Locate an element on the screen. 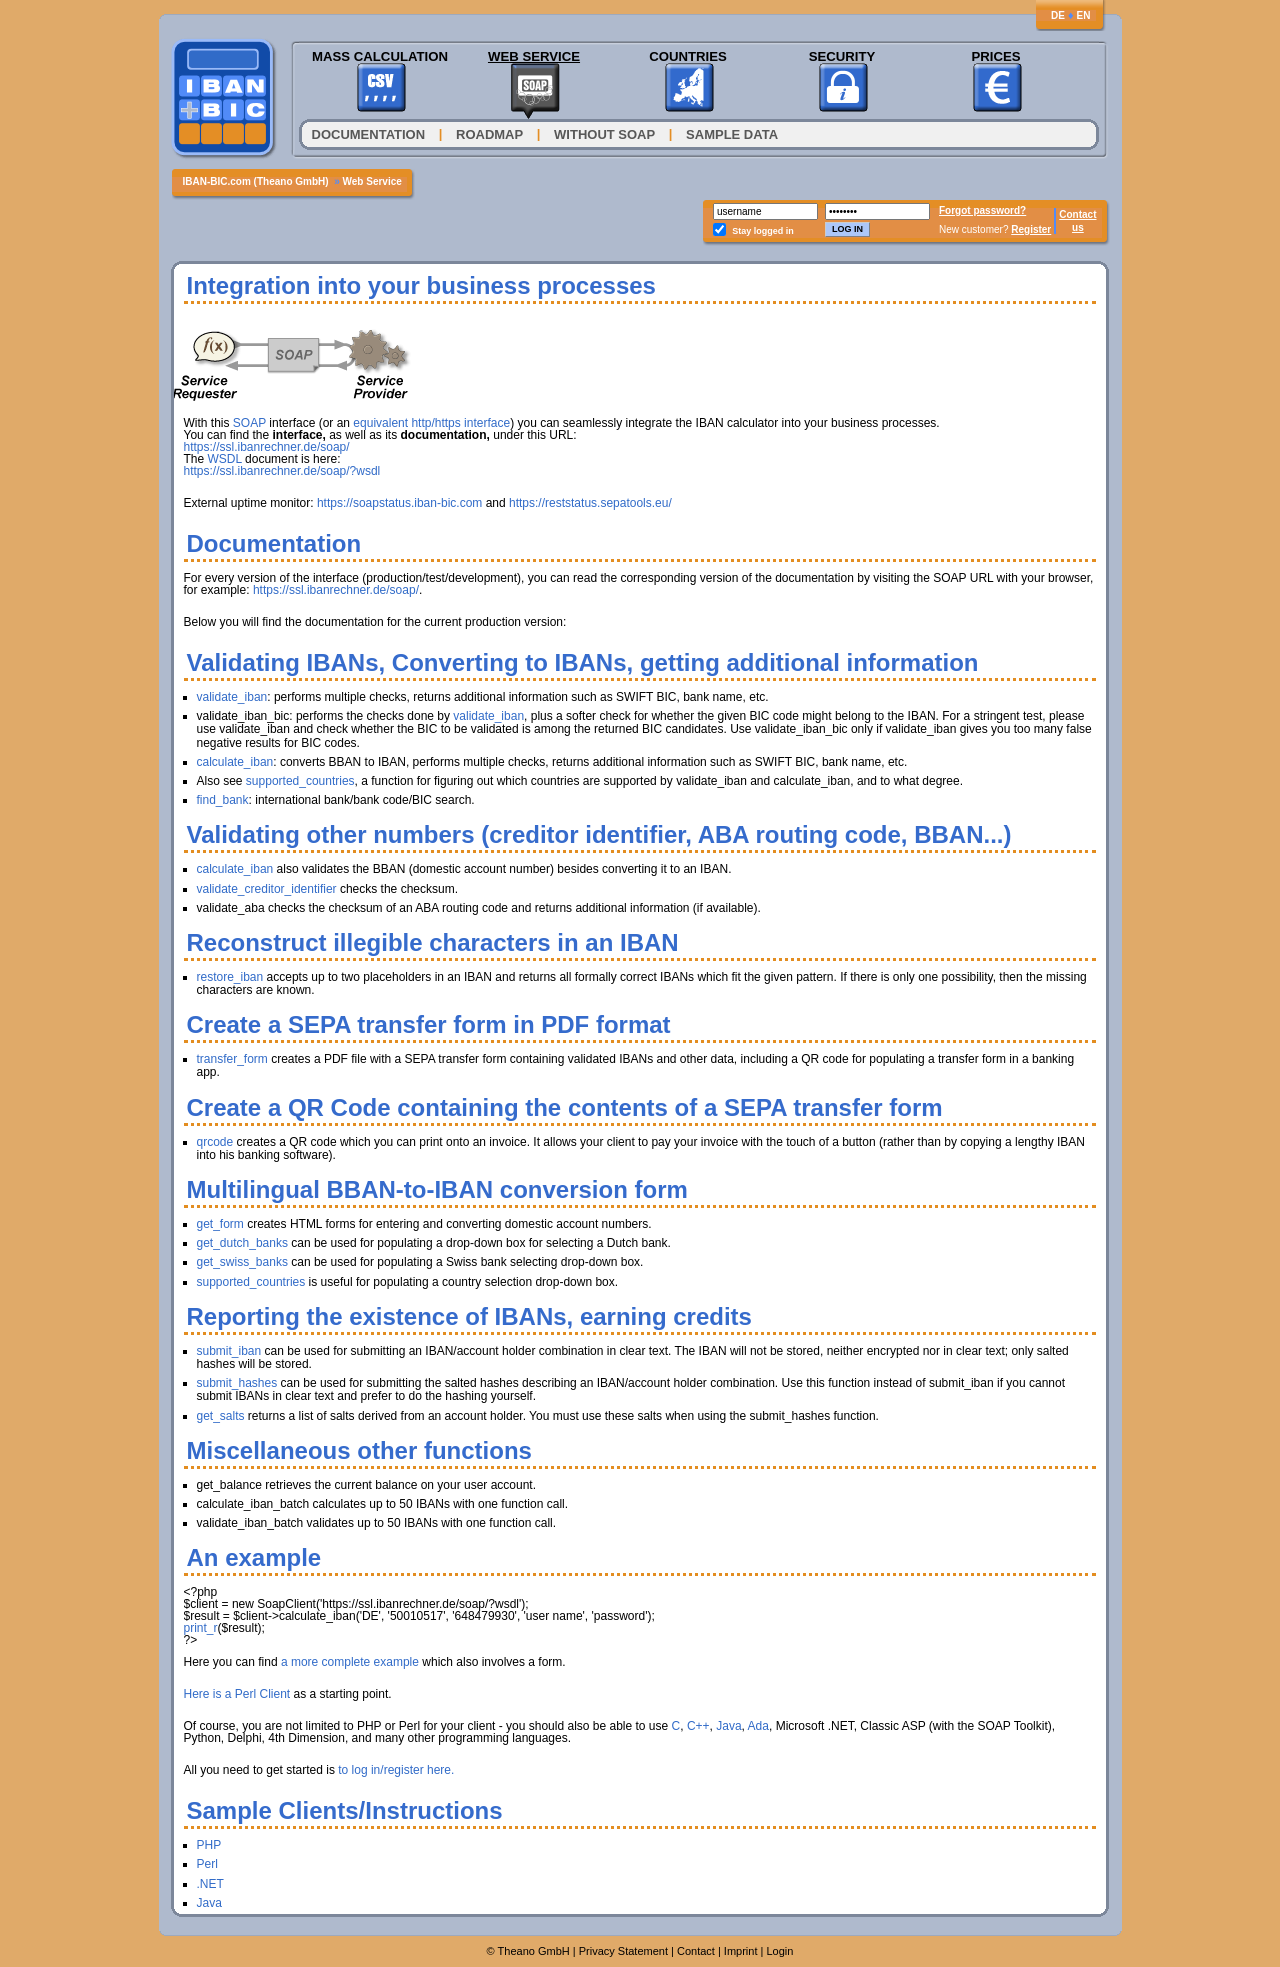 This screenshot has width=1280, height=1967. Security is located at coordinates (842, 56).